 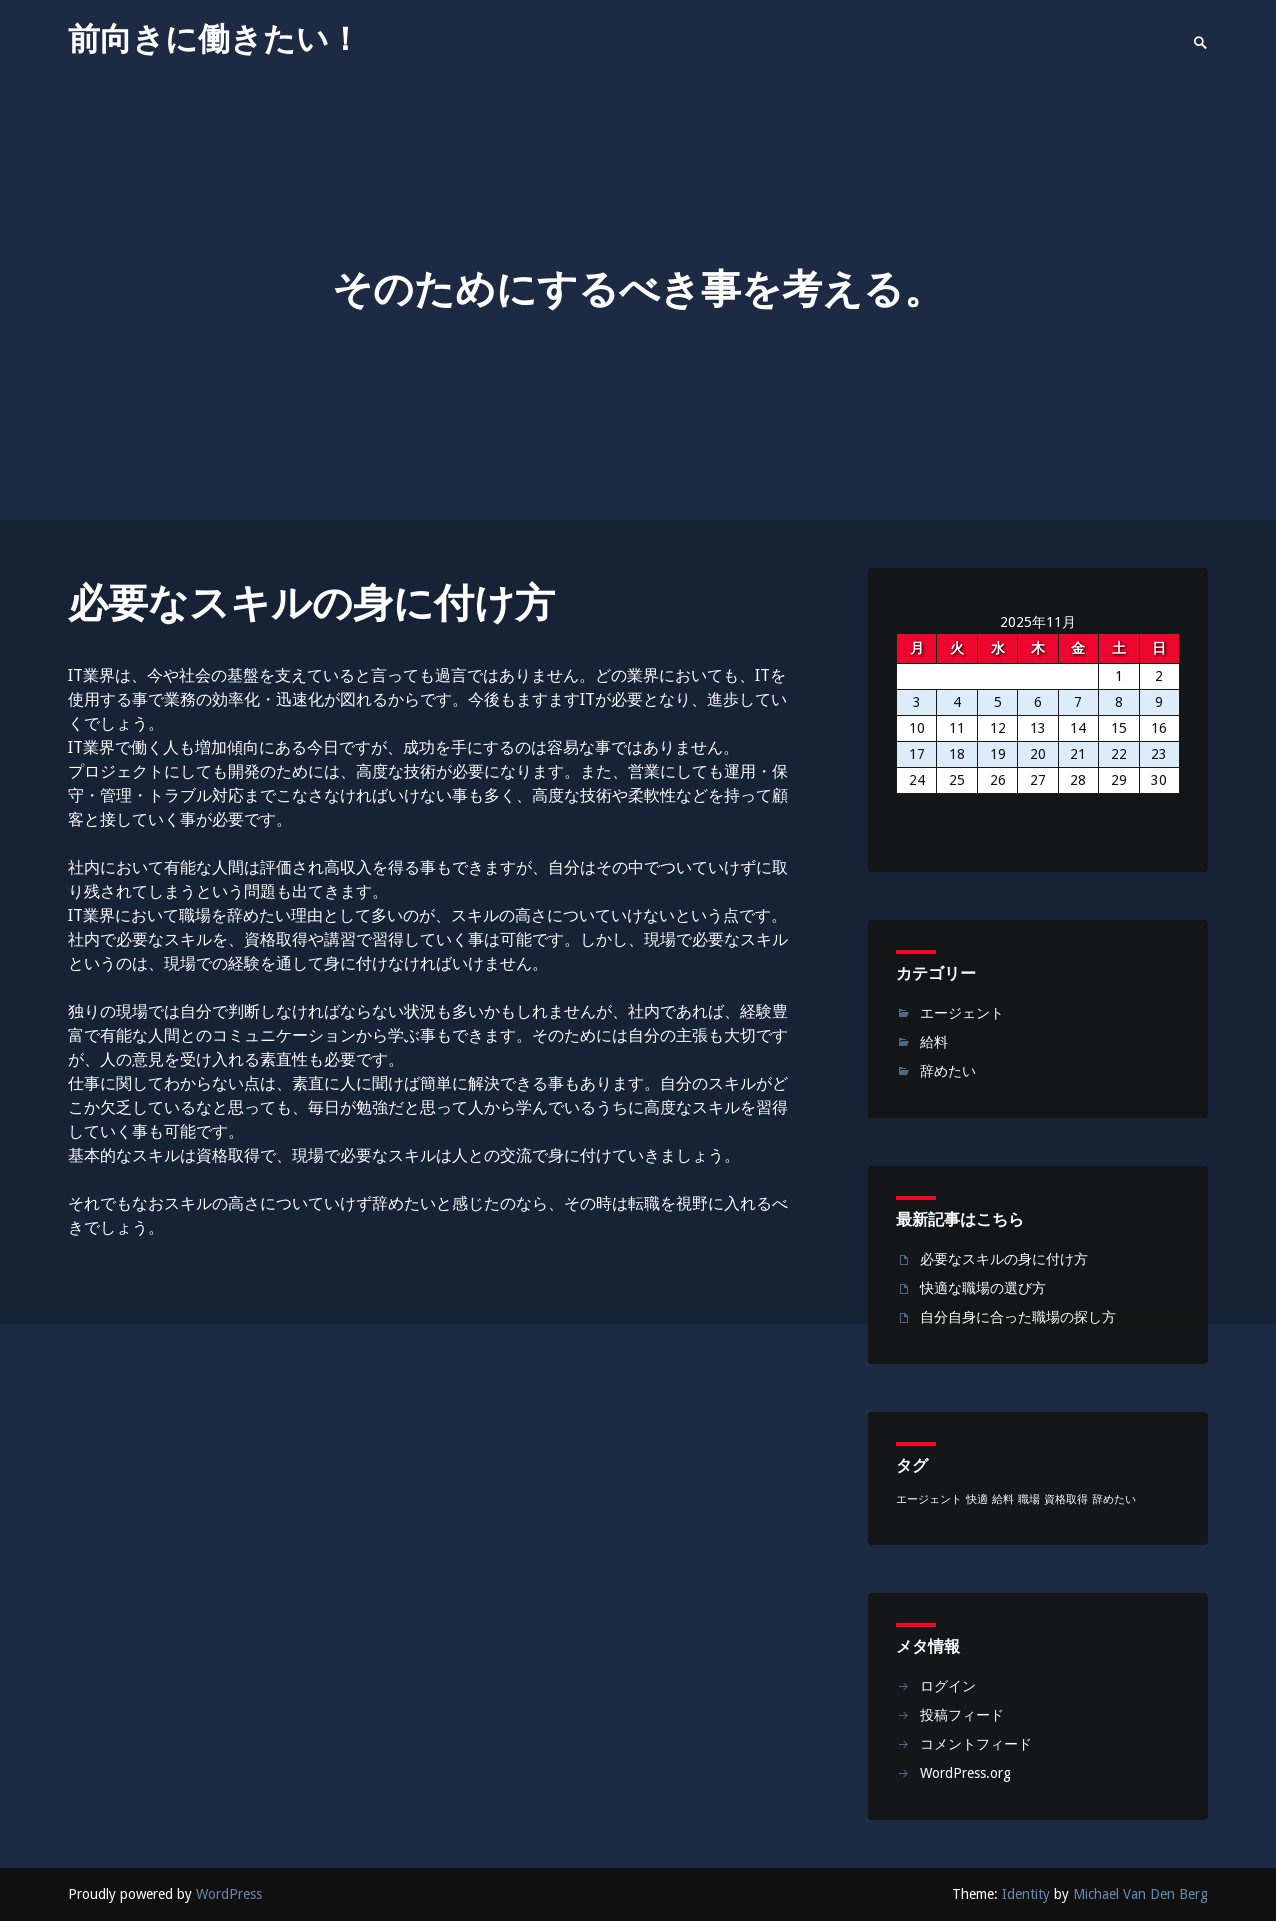 What do you see at coordinates (934, 1042) in the screenshot?
I see `給料` at bounding box center [934, 1042].